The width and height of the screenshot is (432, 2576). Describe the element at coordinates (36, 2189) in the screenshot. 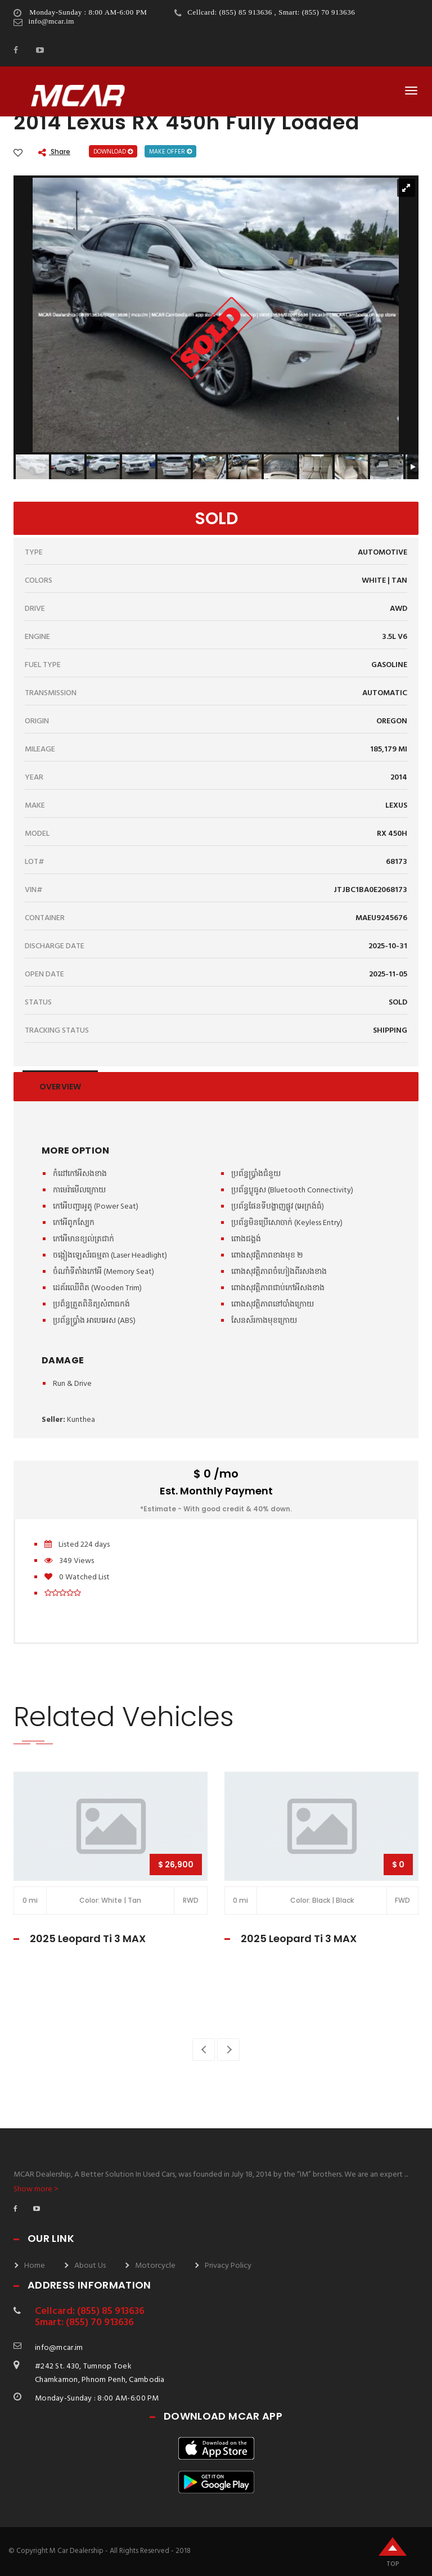

I see `Show more >` at that location.